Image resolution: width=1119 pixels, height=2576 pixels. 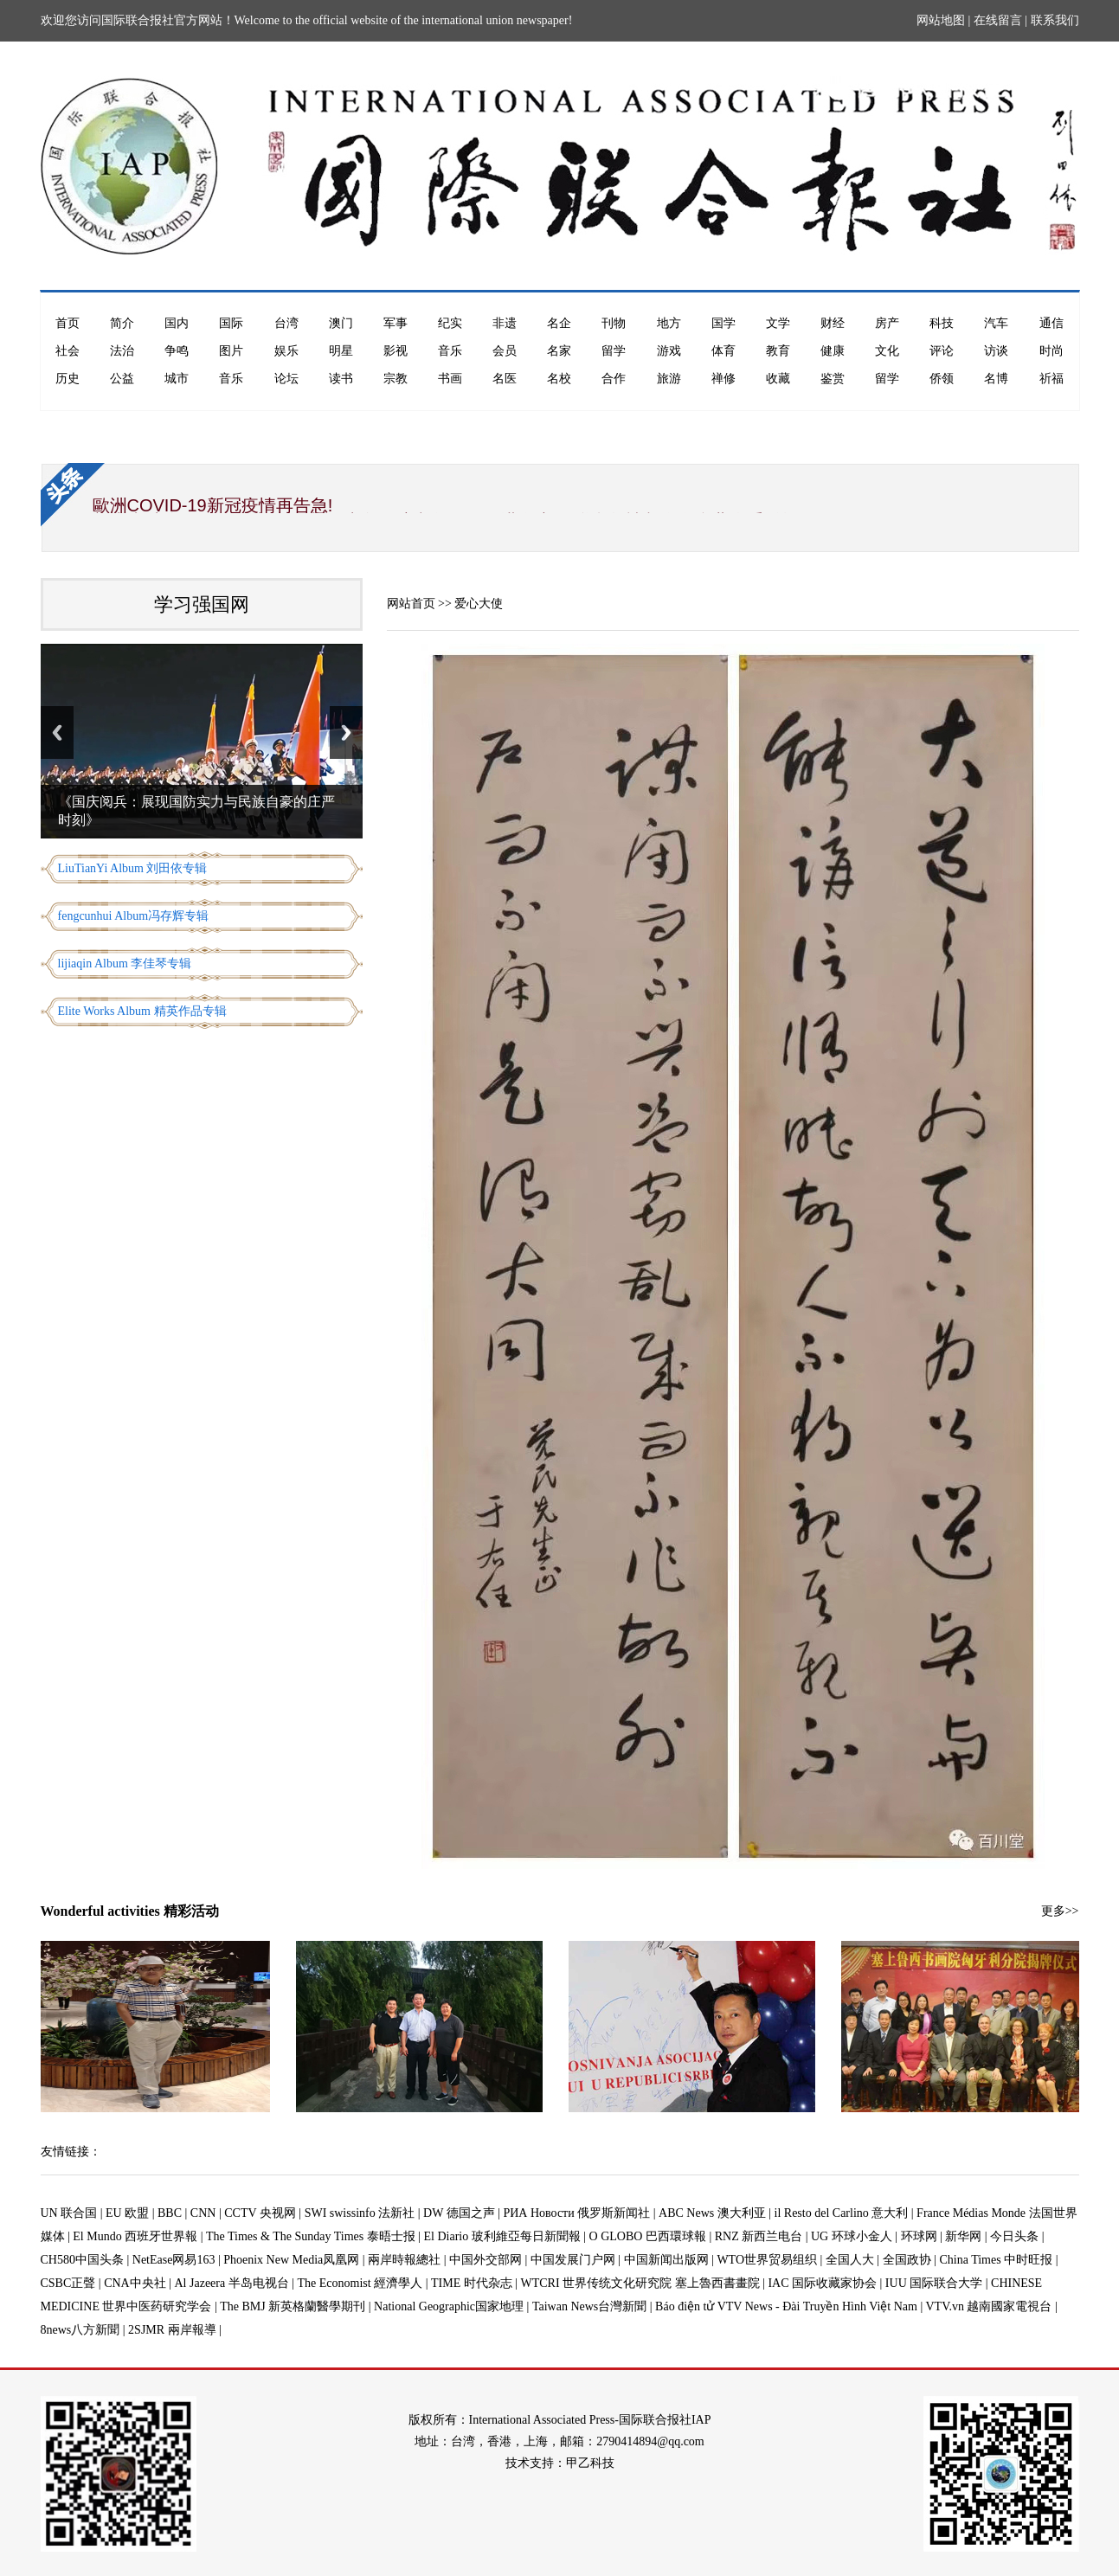 What do you see at coordinates (80, 2329) in the screenshot?
I see `8news八方新聞` at bounding box center [80, 2329].